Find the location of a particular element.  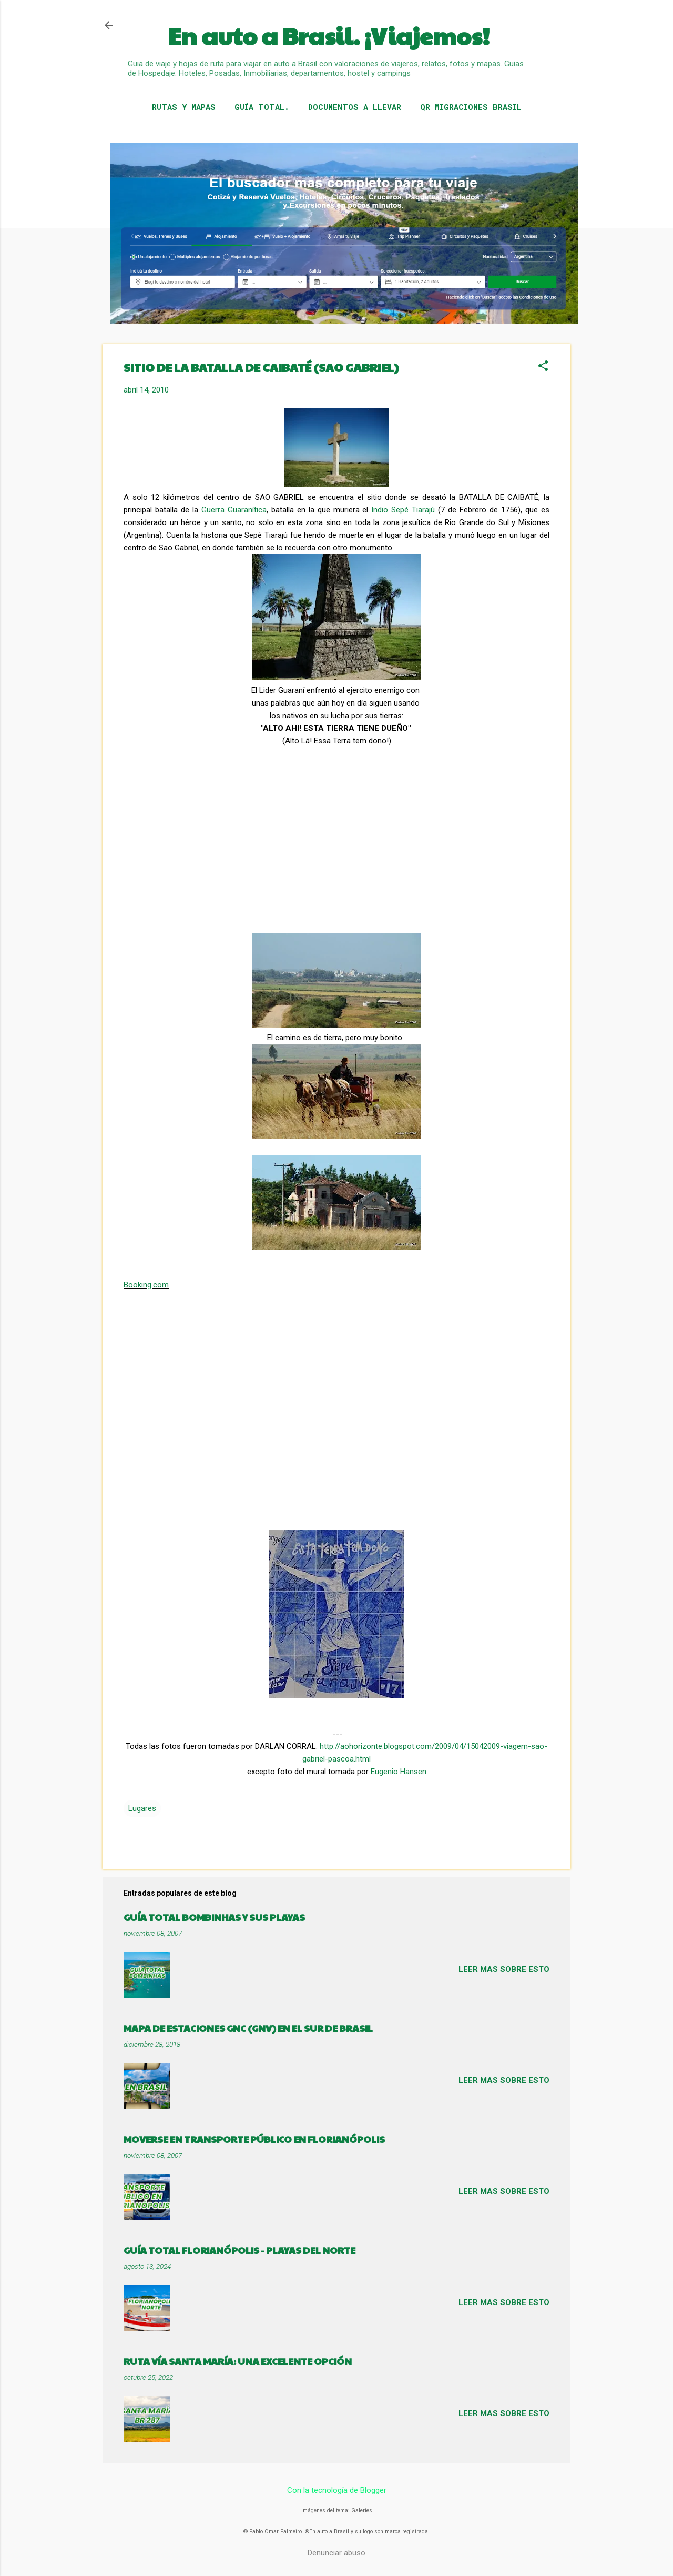

RUTA VÍA SANTA MARÍA: UNA EXCELENTE OPCIÓN is located at coordinates (238, 2361).